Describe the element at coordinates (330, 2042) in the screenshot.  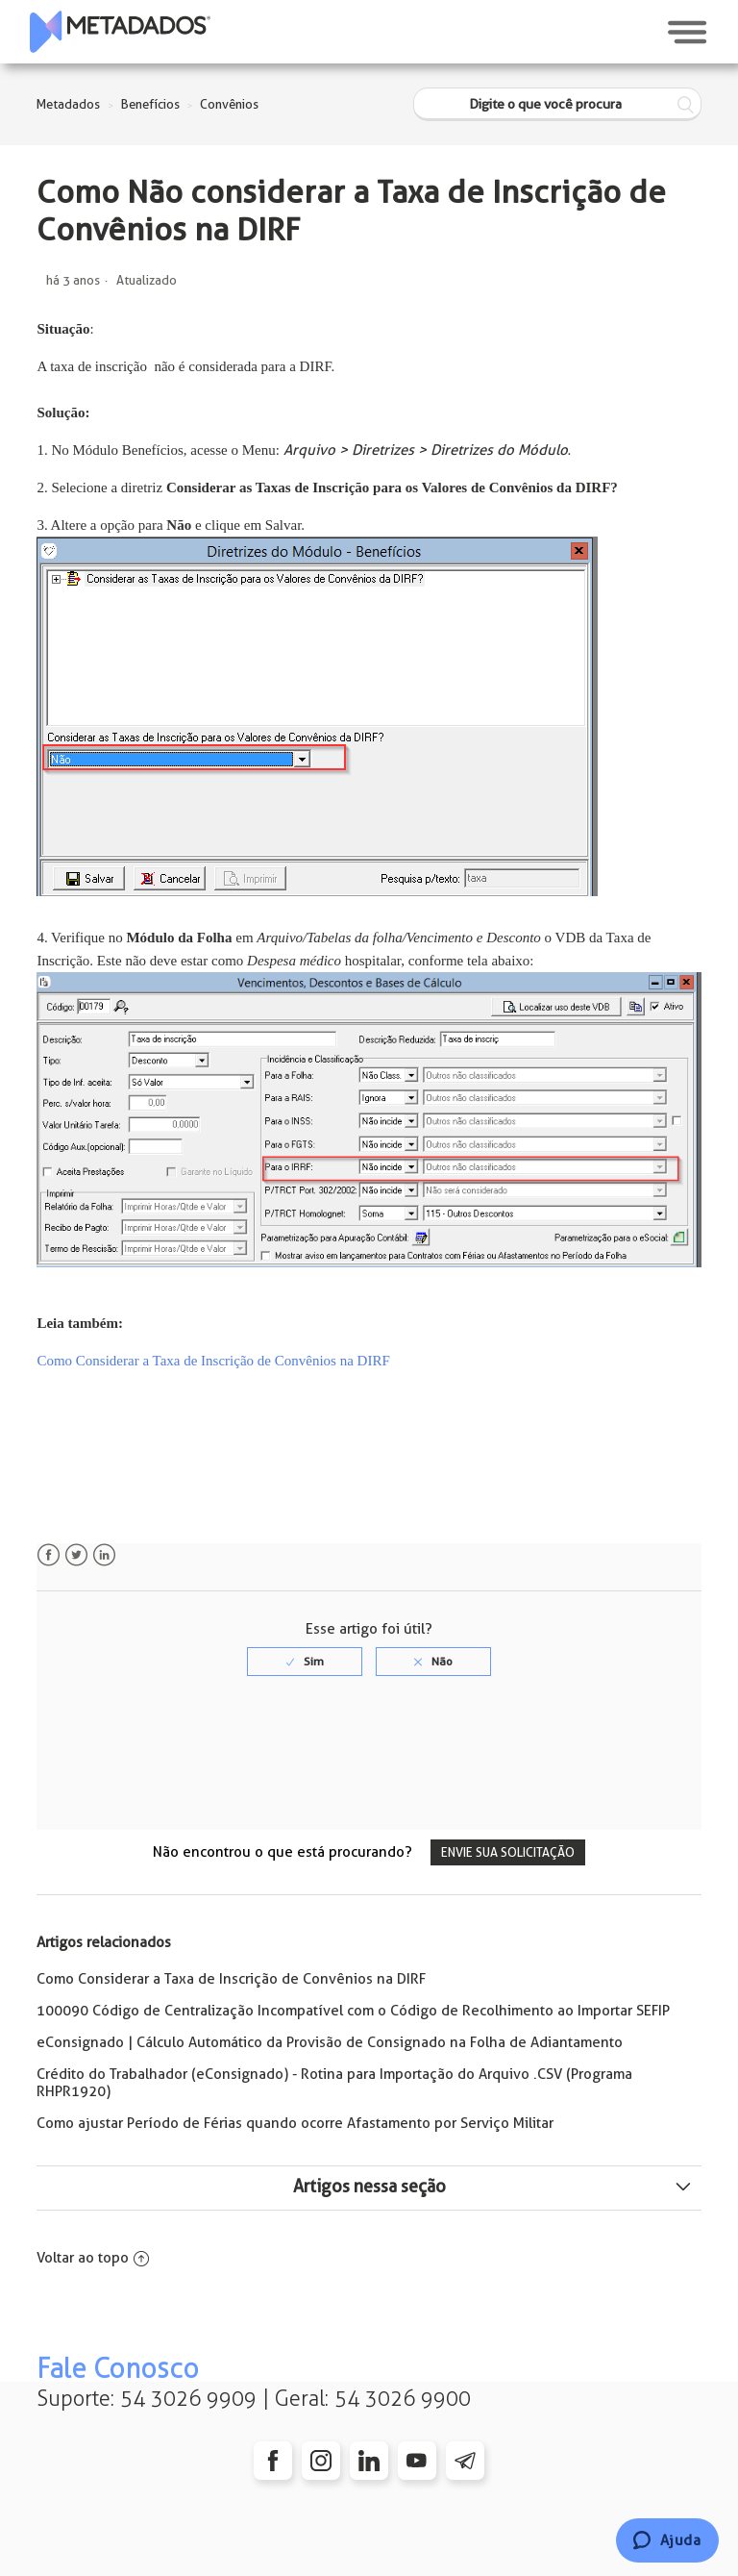
I see `eConsignado | Cálculo Automático da Provisão de Consignado na Folha de Adiantamento` at that location.